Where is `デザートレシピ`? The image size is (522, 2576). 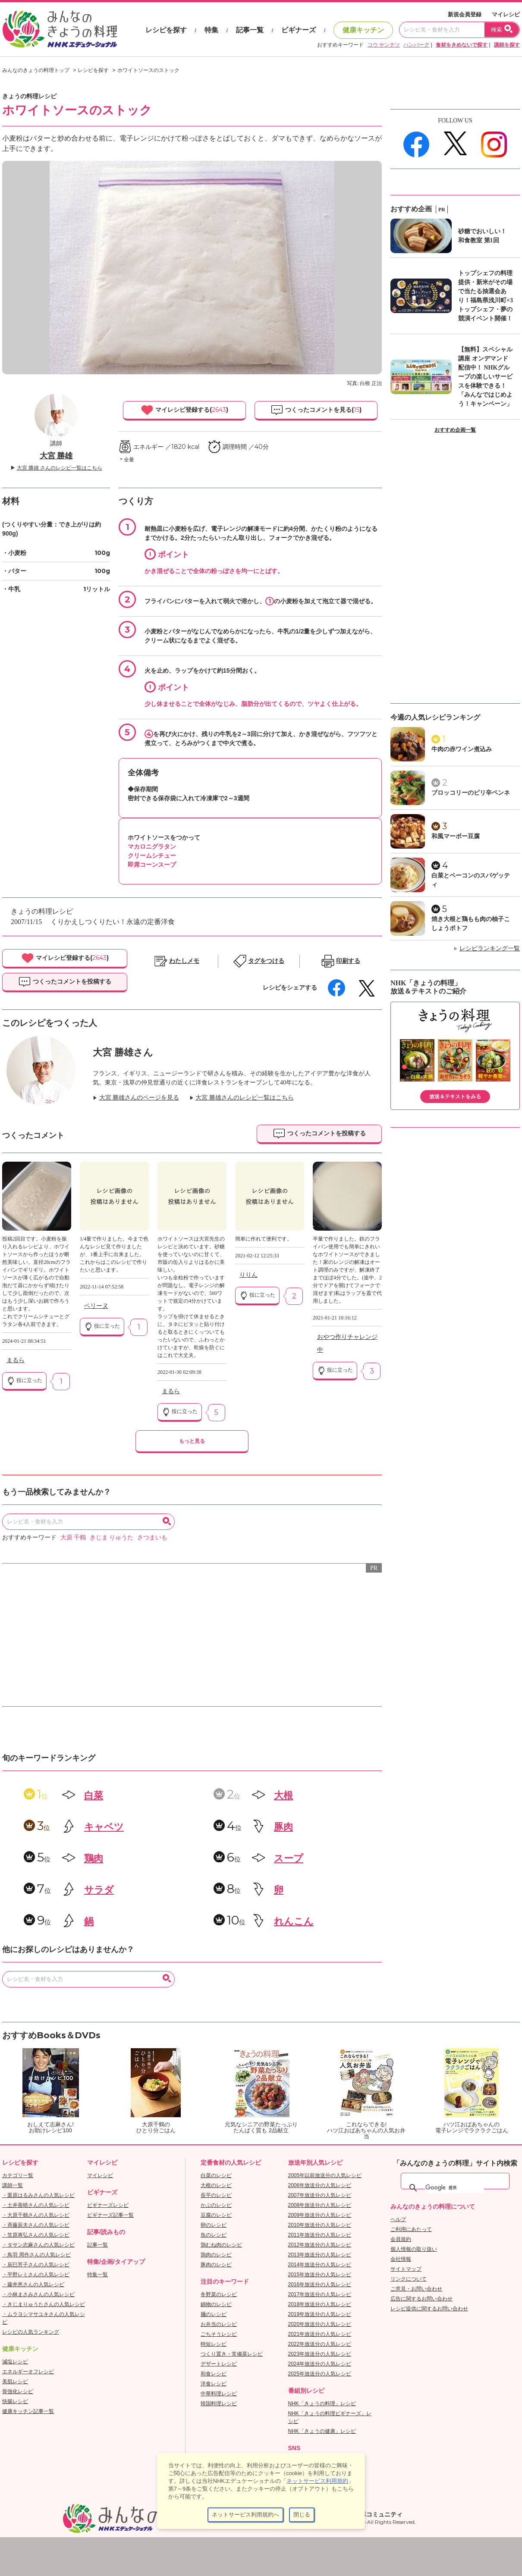 デザートレシピ is located at coordinates (219, 2364).